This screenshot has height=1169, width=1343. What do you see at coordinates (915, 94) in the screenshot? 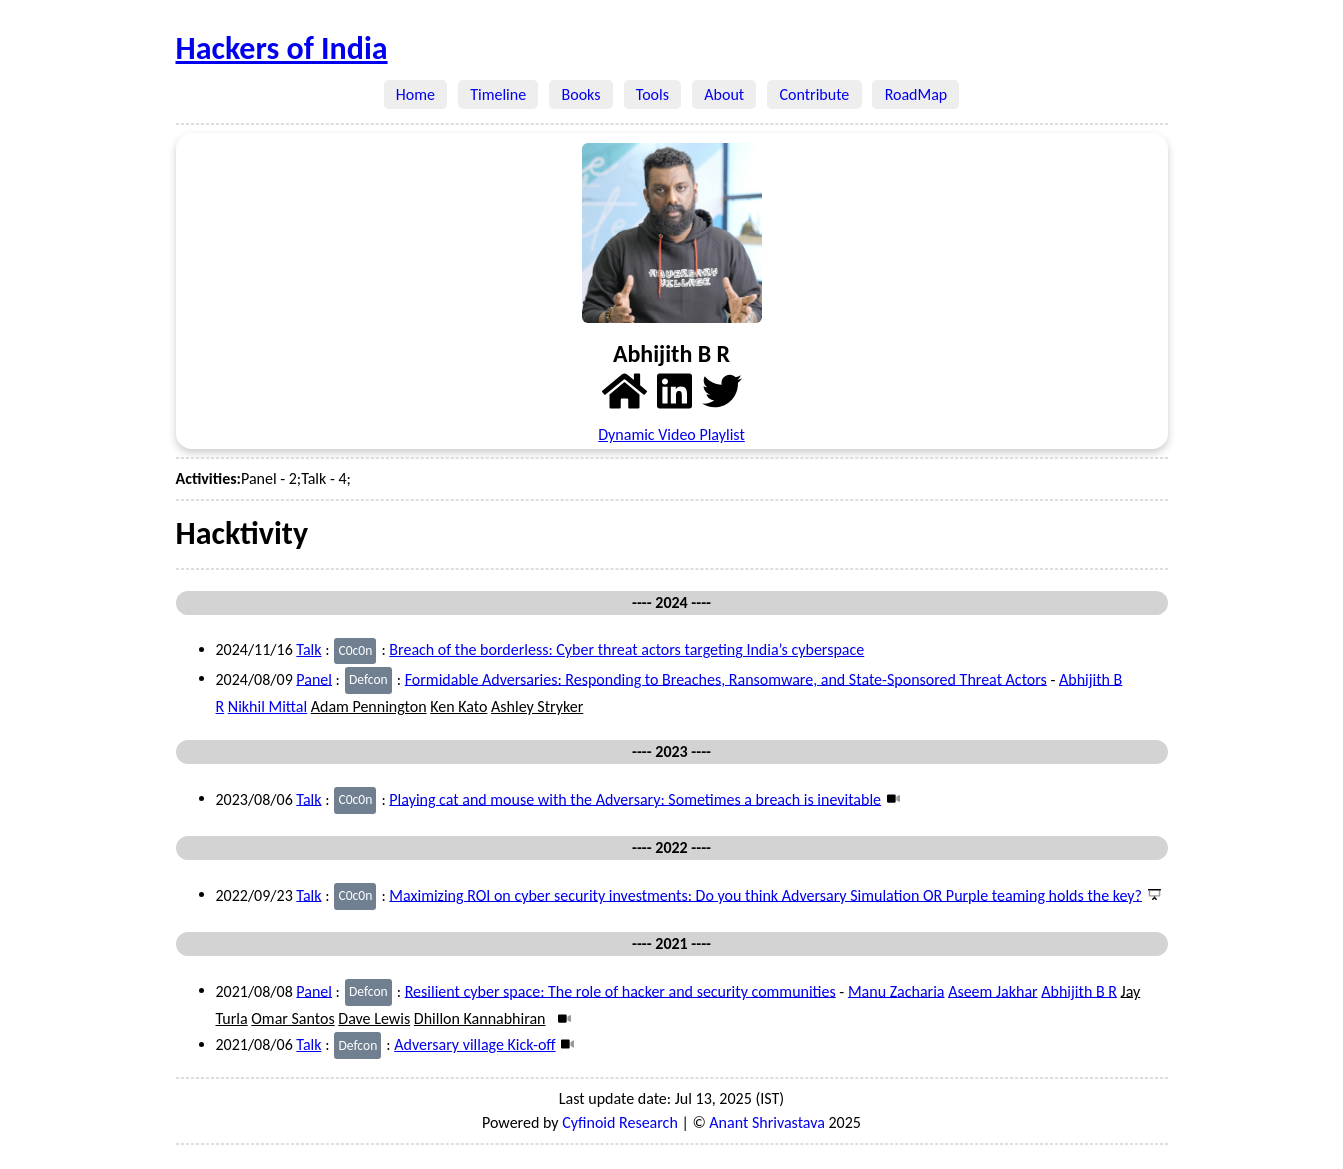
I see `RoadMap` at bounding box center [915, 94].